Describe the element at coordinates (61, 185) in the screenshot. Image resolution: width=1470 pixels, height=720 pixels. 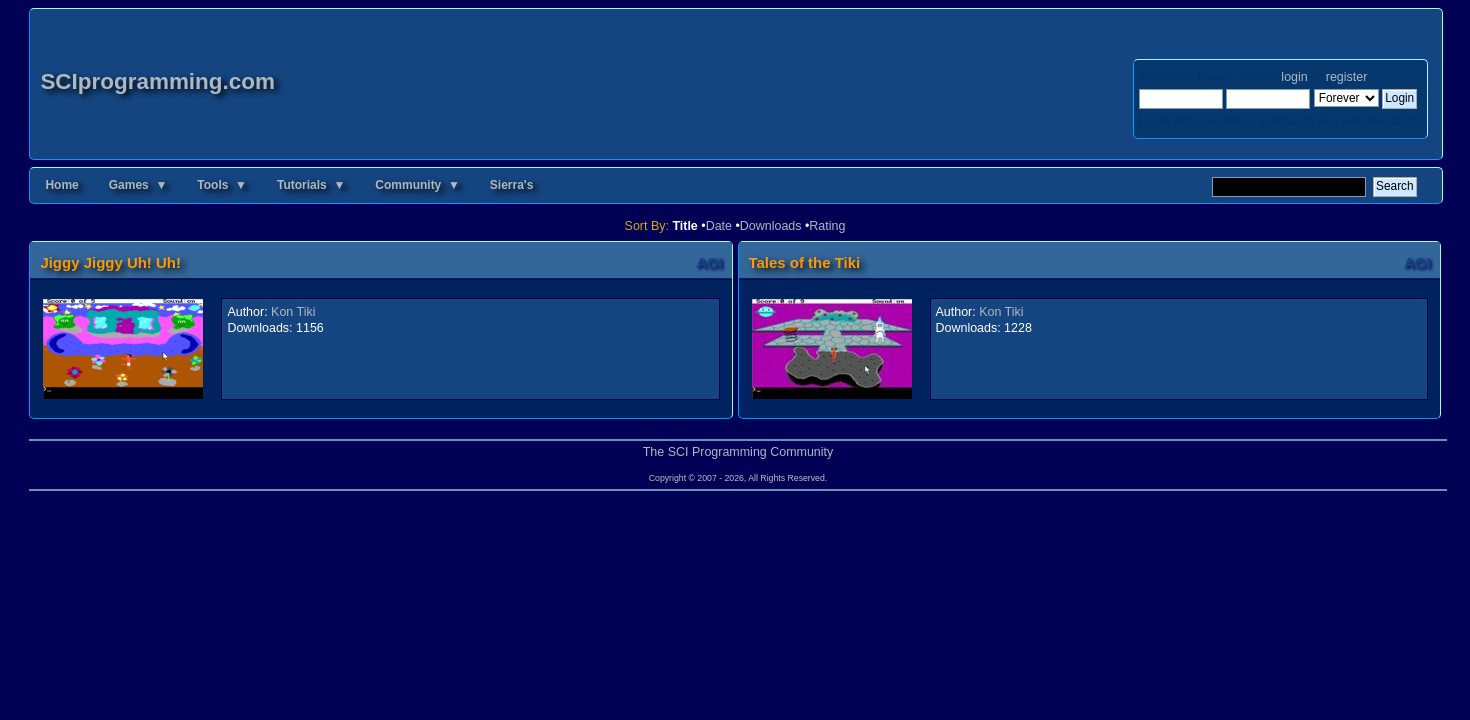
I see `Home` at that location.